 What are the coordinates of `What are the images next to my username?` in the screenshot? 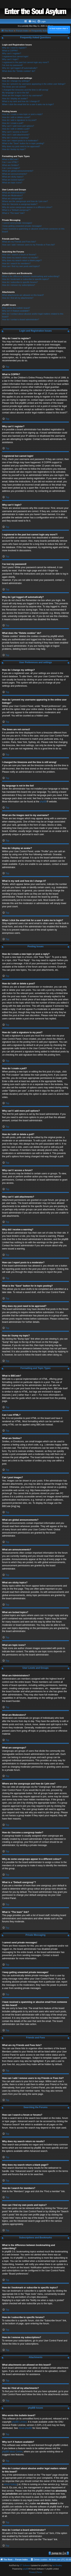 It's located at (22, 95).